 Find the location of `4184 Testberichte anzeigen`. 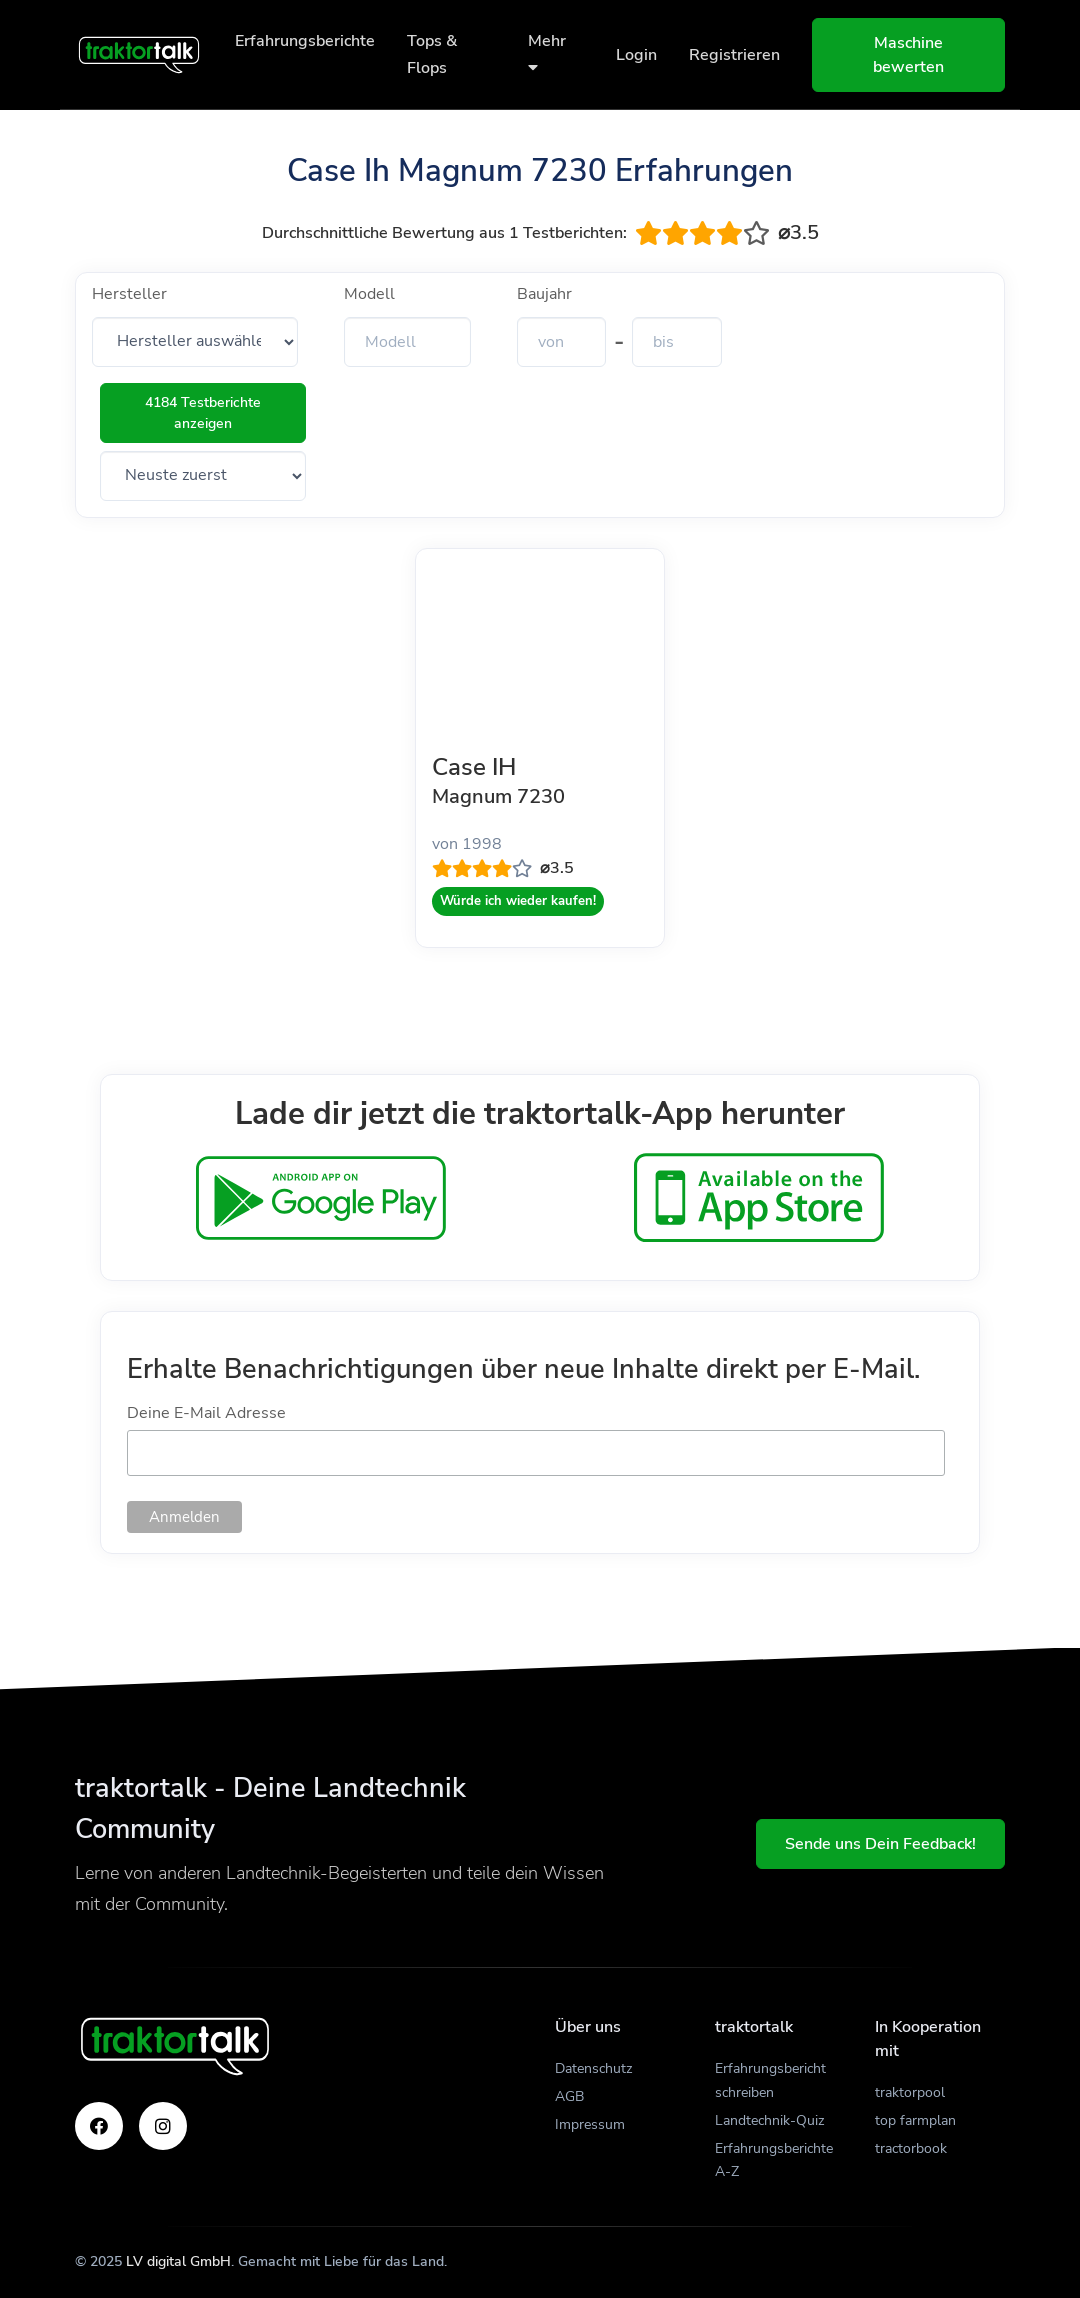

4184 Testberichte anzeigen is located at coordinates (203, 413).